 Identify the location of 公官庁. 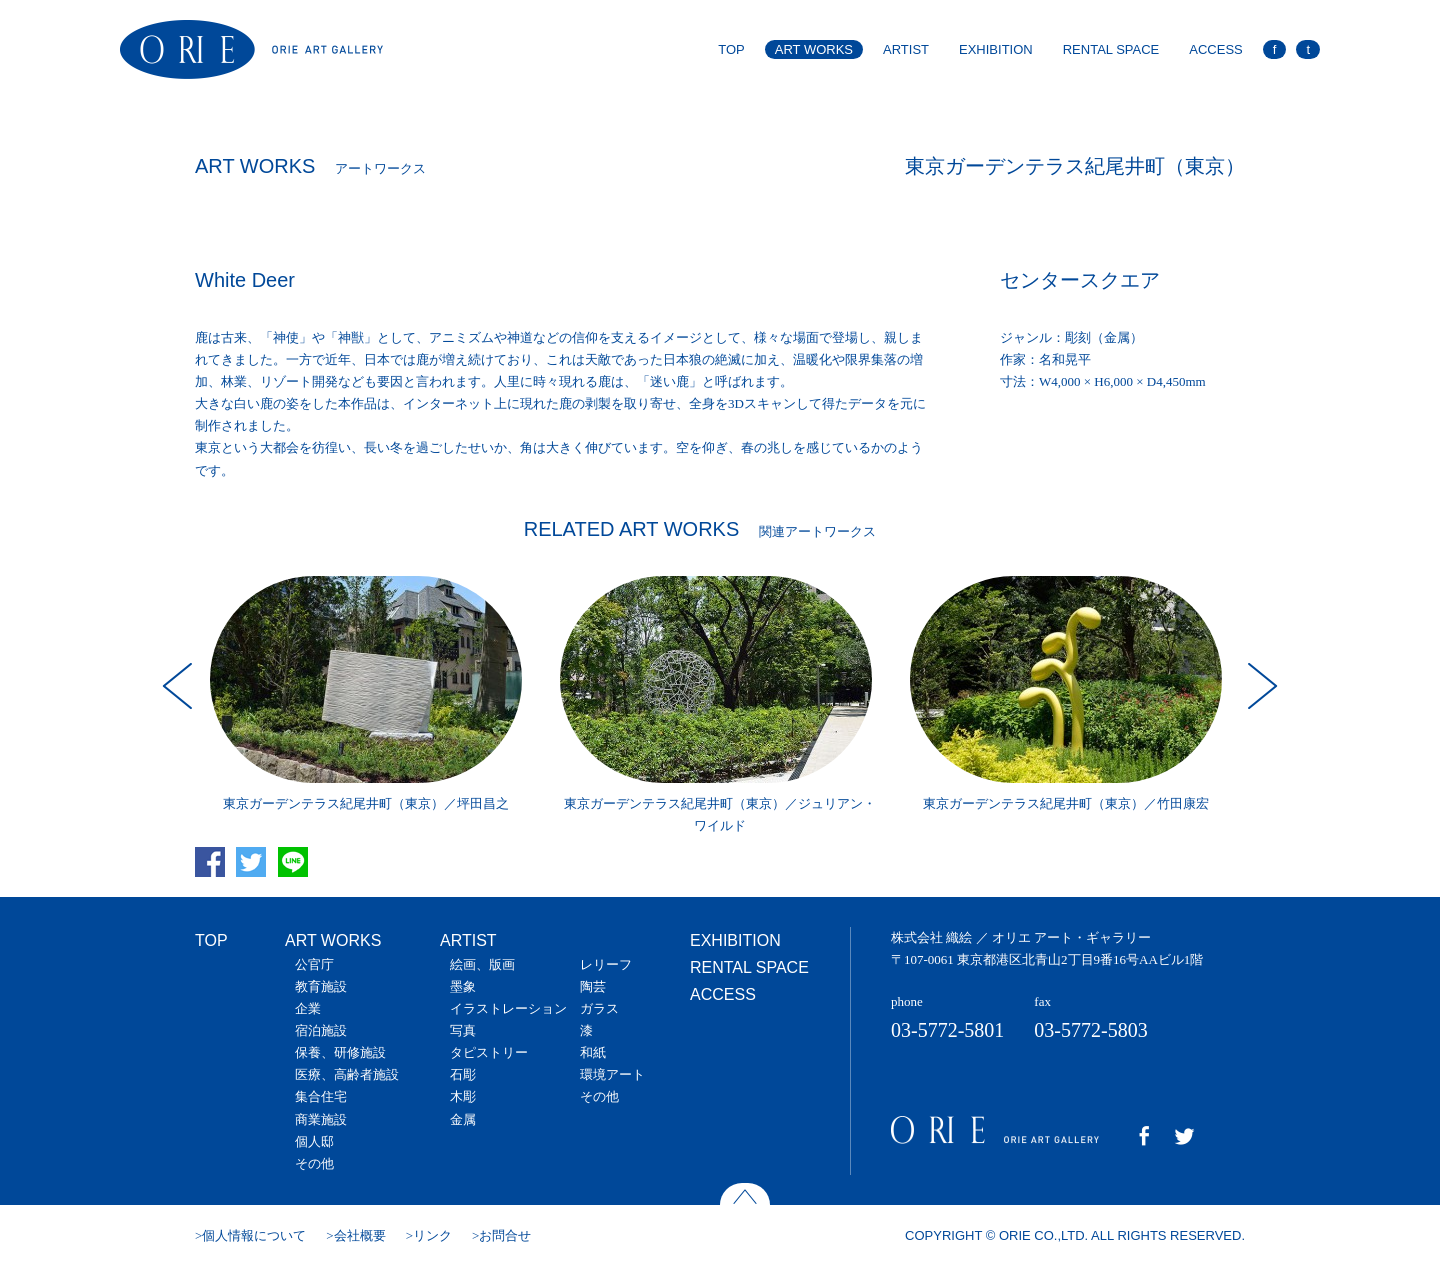
(314, 964).